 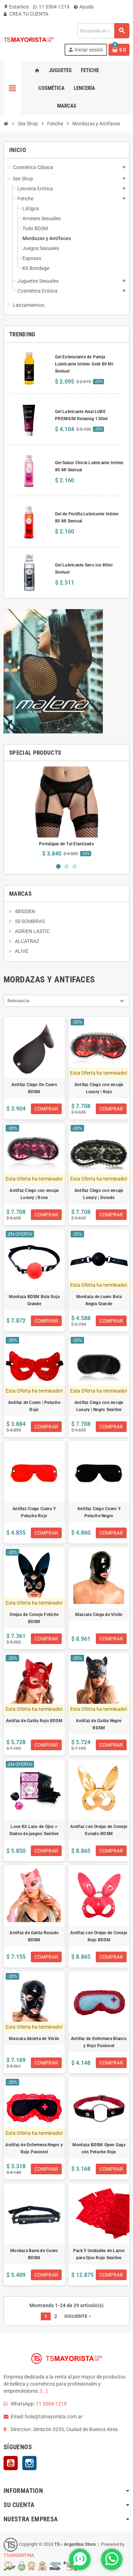 What do you see at coordinates (98, 1936) in the screenshot?
I see `Antifaz con Orejas de Conejo Rojo BDSM` at bounding box center [98, 1936].